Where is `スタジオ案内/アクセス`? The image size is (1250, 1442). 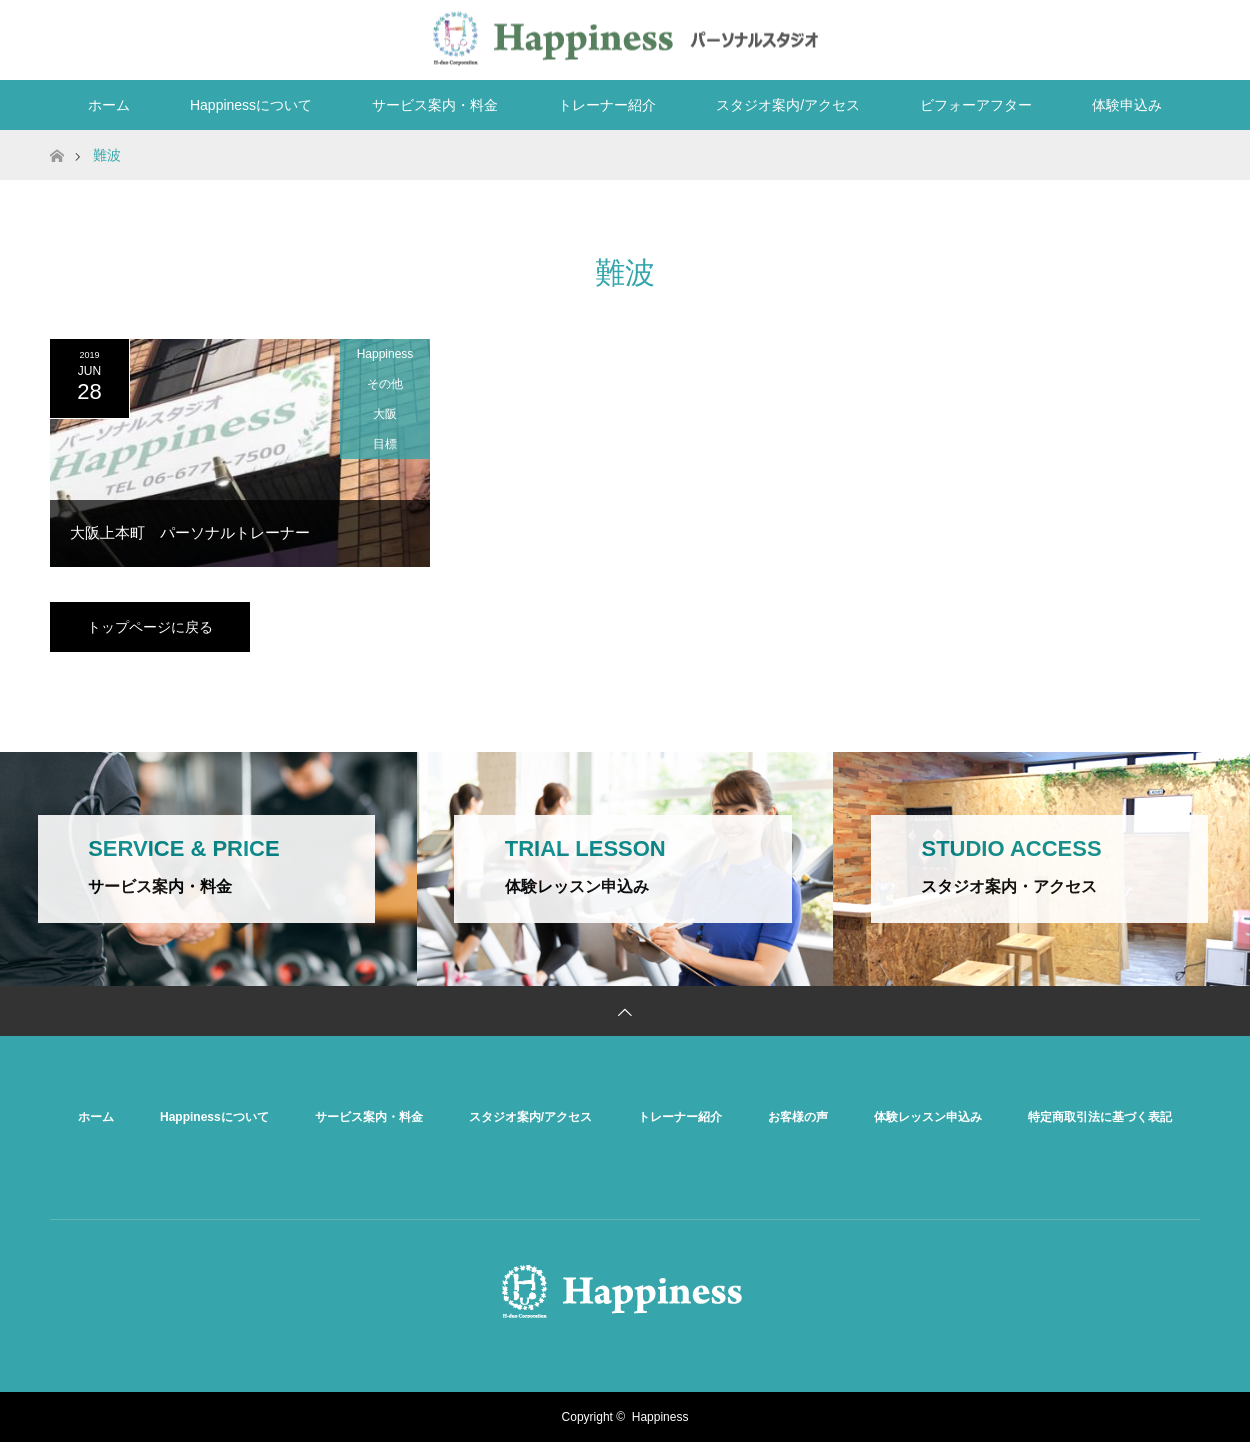 スタジオ案内/アクセス is located at coordinates (788, 105).